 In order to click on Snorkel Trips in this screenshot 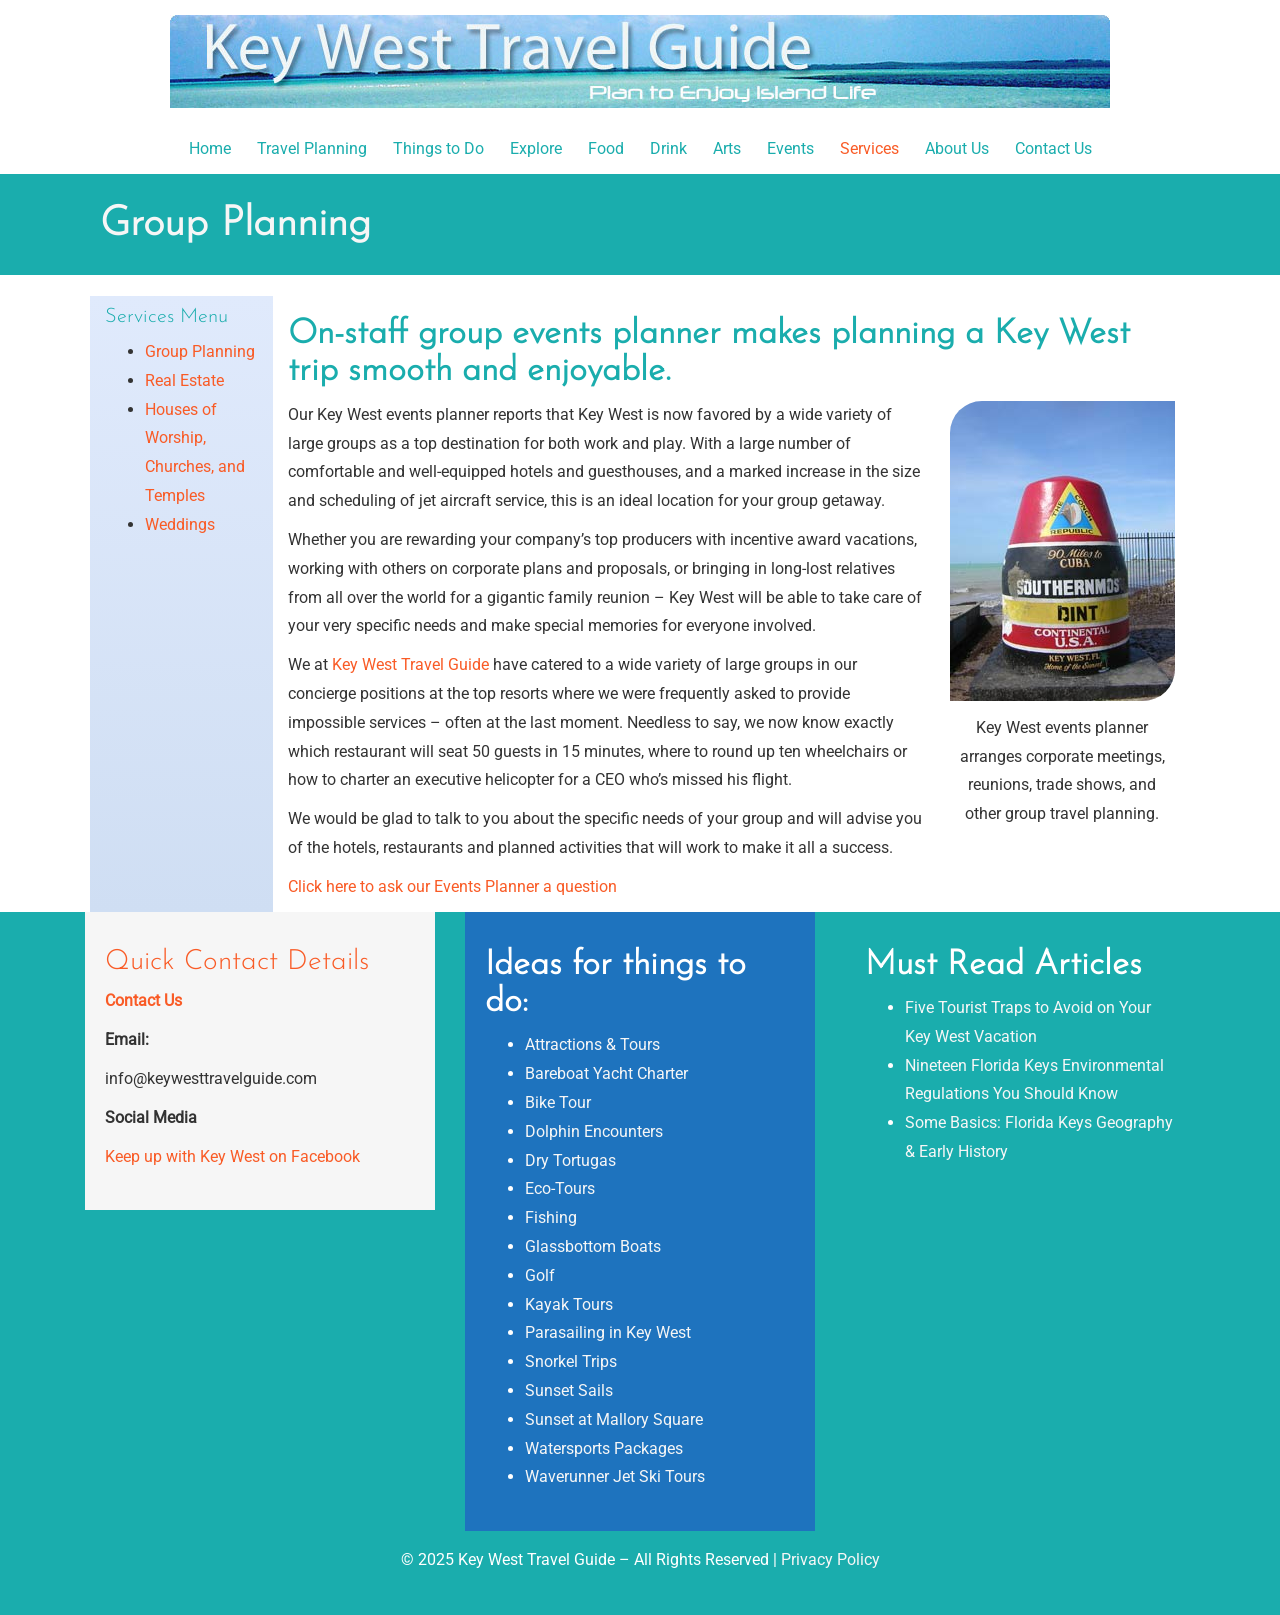, I will do `click(571, 1361)`.